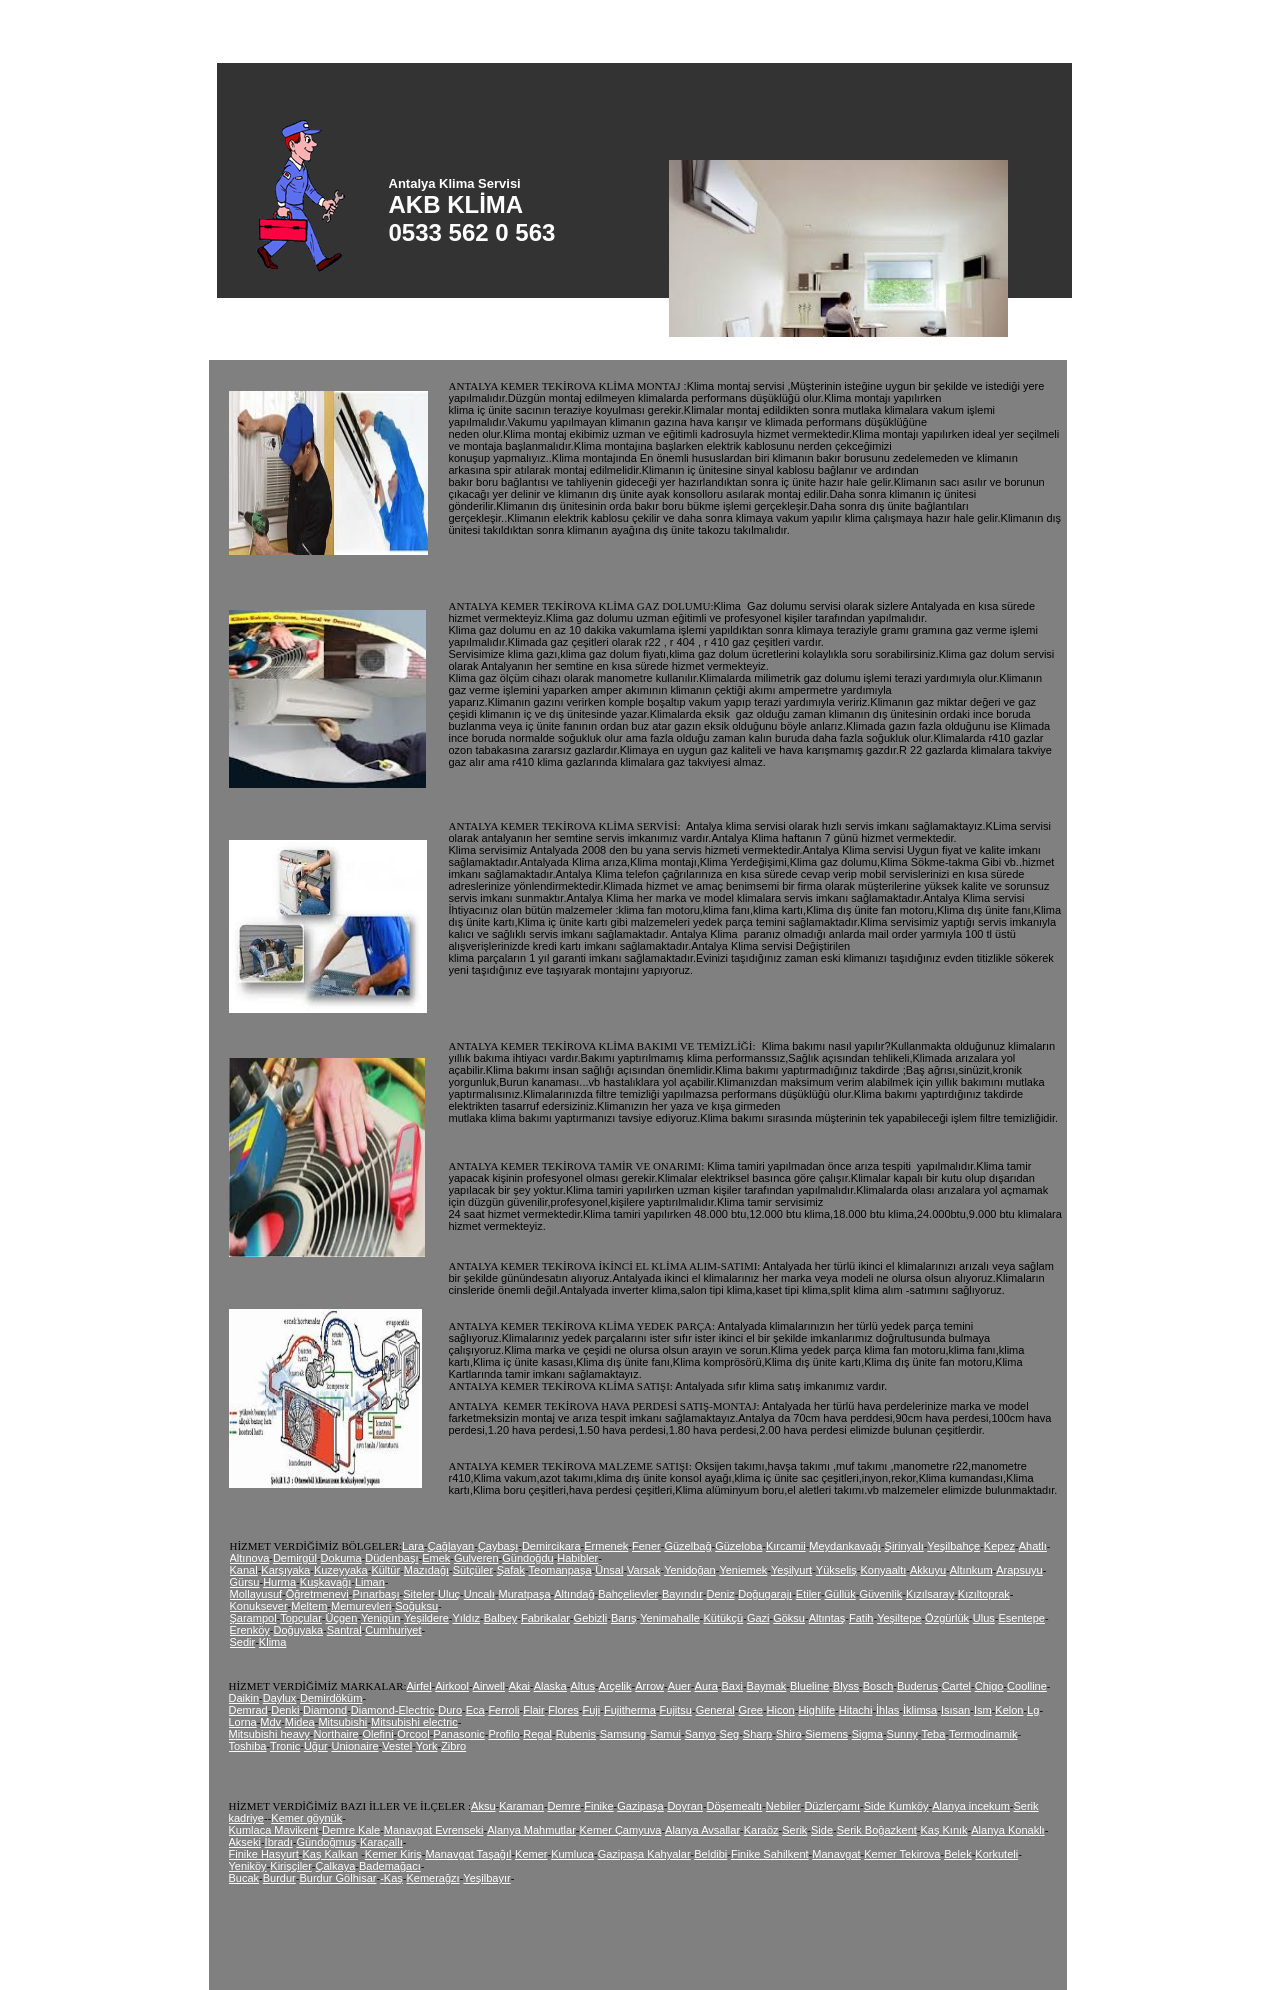 The width and height of the screenshot is (1280, 1990). Describe the element at coordinates (715, 1710) in the screenshot. I see `General` at that location.